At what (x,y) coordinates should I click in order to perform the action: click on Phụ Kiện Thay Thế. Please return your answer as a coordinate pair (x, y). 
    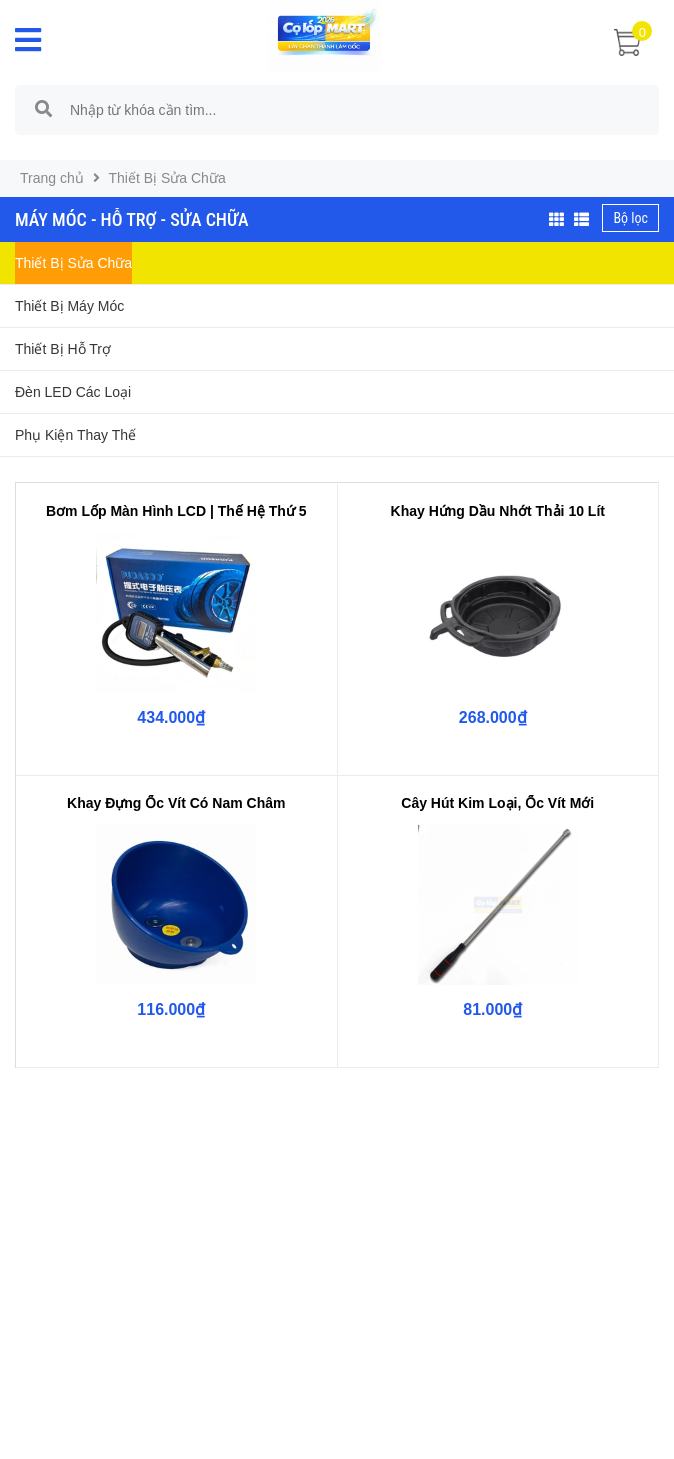
    Looking at the image, I should click on (75, 435).